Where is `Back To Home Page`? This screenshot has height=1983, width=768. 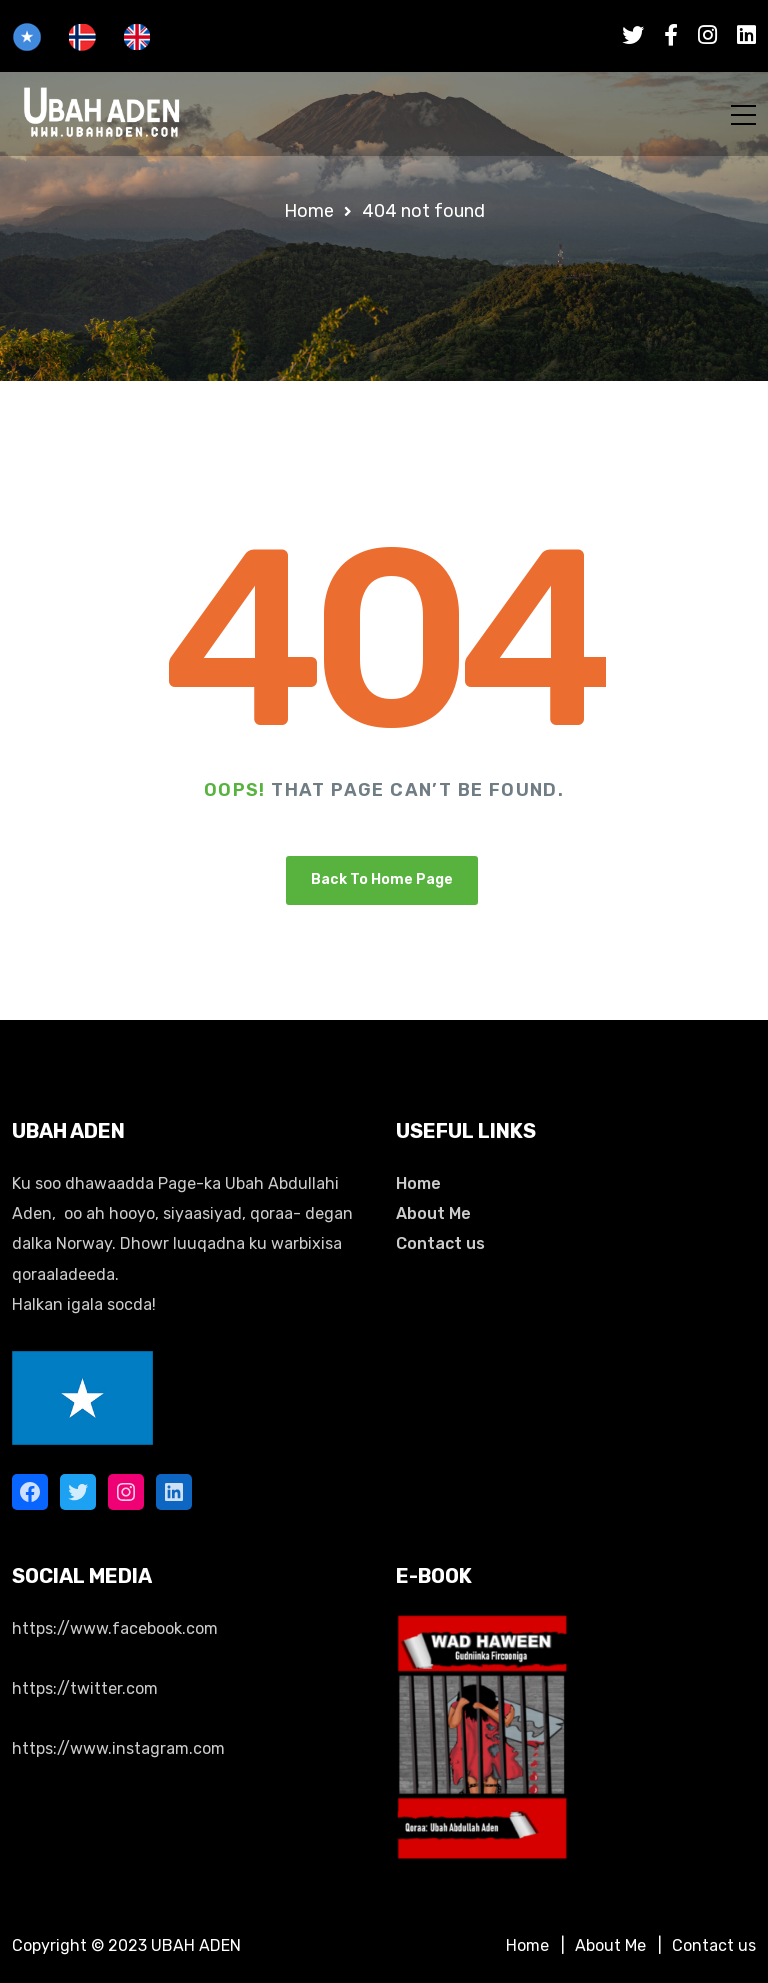
Back To Home Page is located at coordinates (382, 879).